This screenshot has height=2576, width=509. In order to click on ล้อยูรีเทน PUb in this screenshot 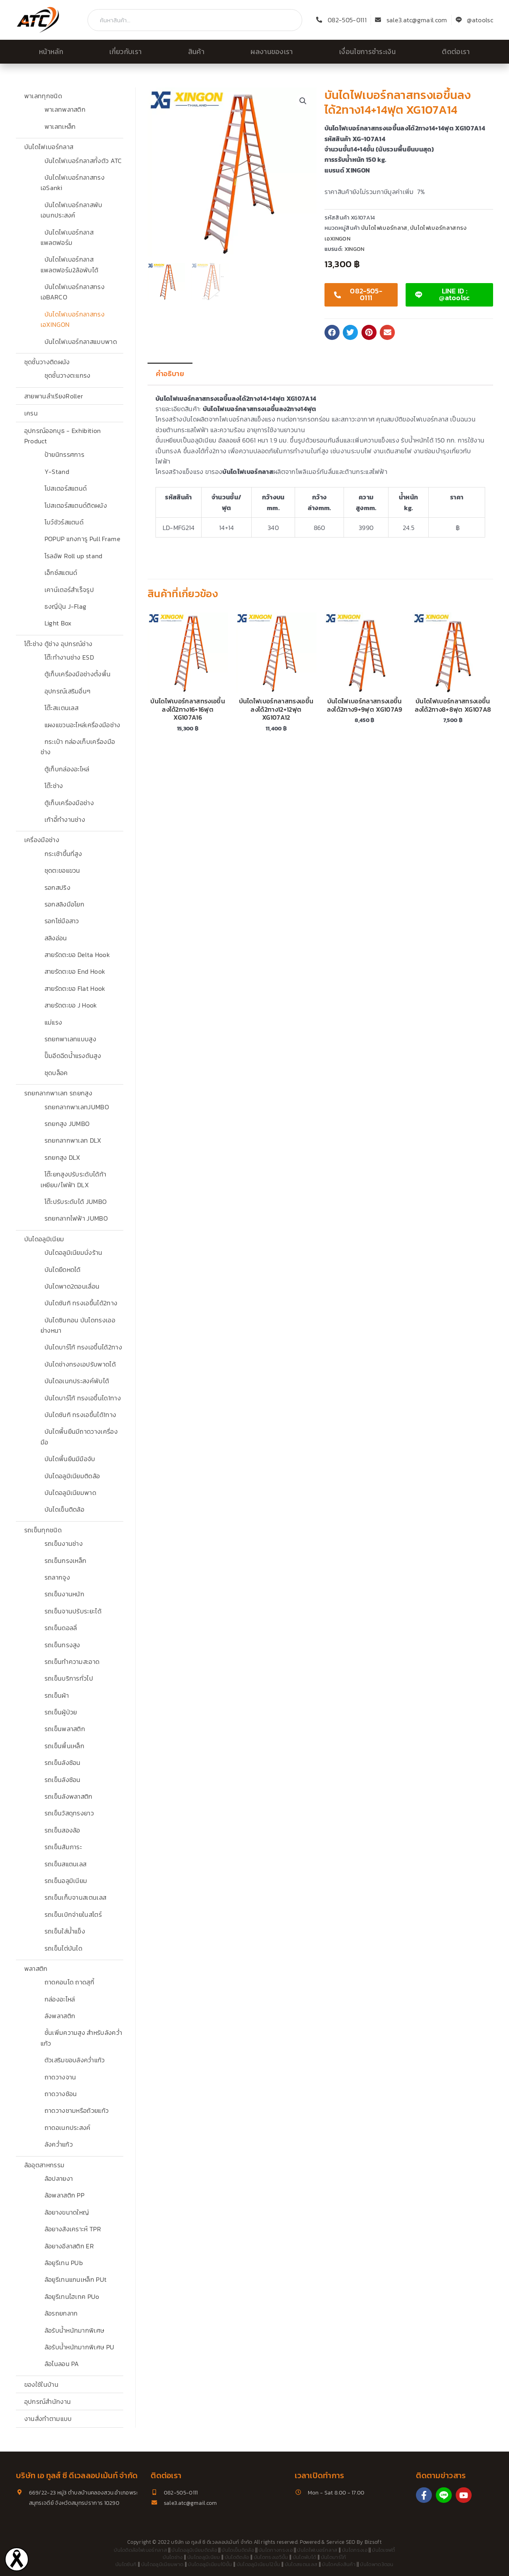, I will do `click(64, 2262)`.